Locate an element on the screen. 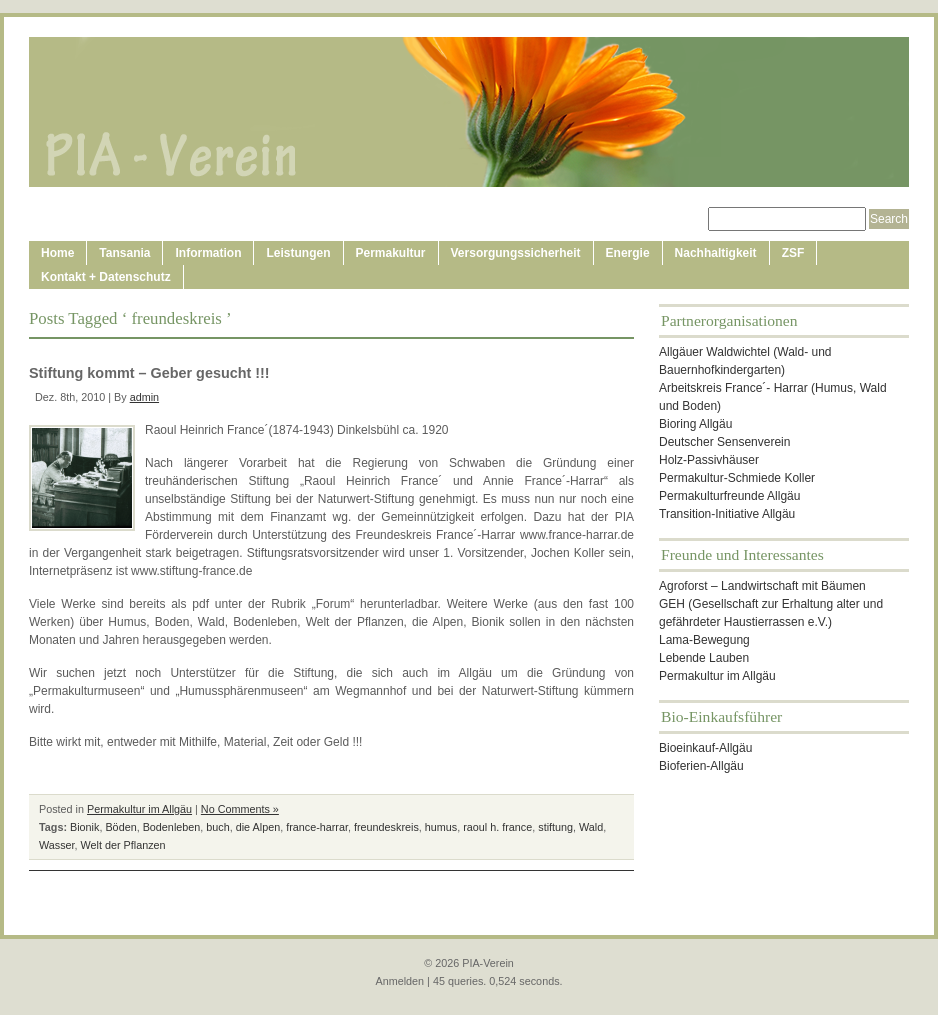  Bioferien-Allgäu is located at coordinates (701, 766).